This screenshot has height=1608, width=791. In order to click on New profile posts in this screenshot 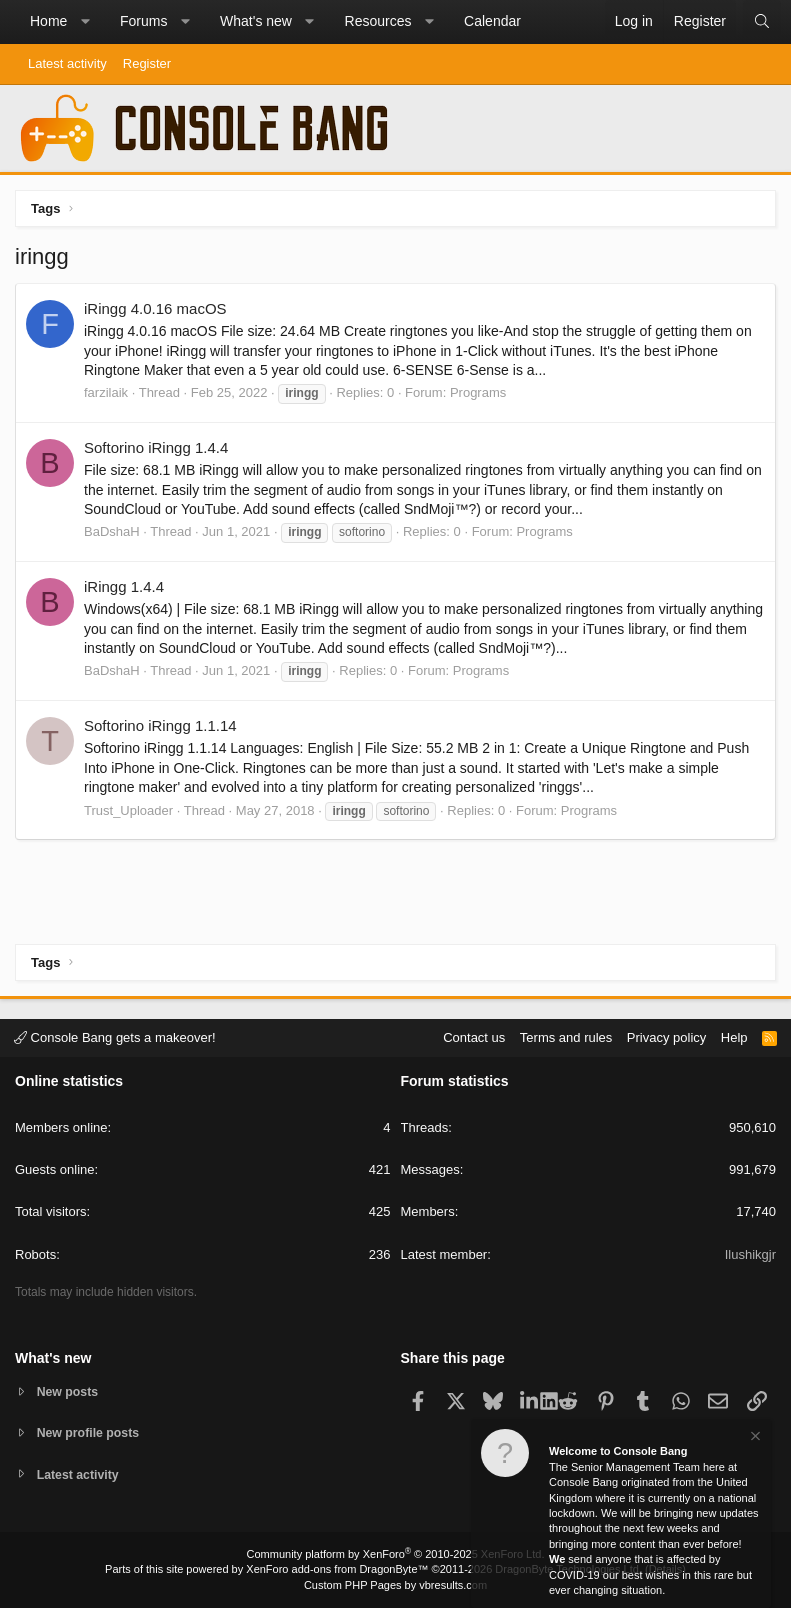, I will do `click(91, 1431)`.